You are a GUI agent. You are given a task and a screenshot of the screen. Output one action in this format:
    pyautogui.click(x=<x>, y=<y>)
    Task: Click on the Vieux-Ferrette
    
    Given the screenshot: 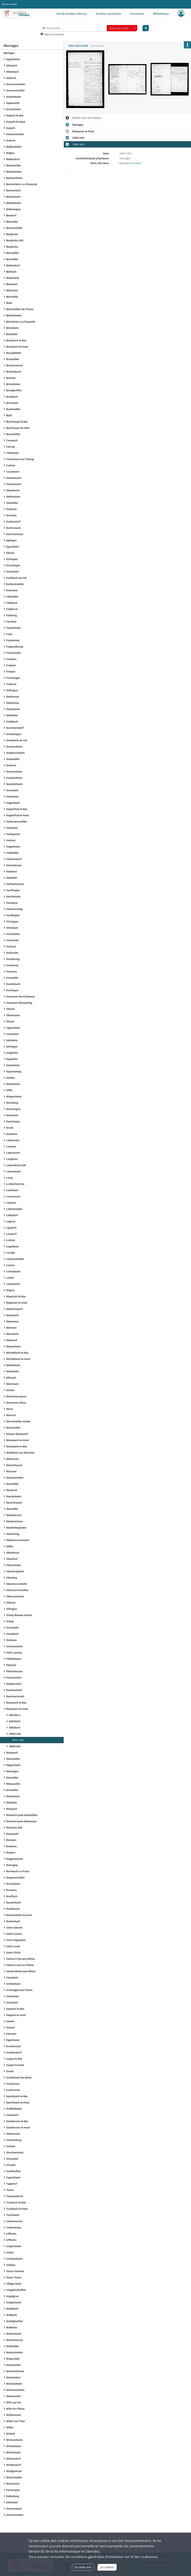 What is the action you would take?
    pyautogui.click(x=15, y=2271)
    